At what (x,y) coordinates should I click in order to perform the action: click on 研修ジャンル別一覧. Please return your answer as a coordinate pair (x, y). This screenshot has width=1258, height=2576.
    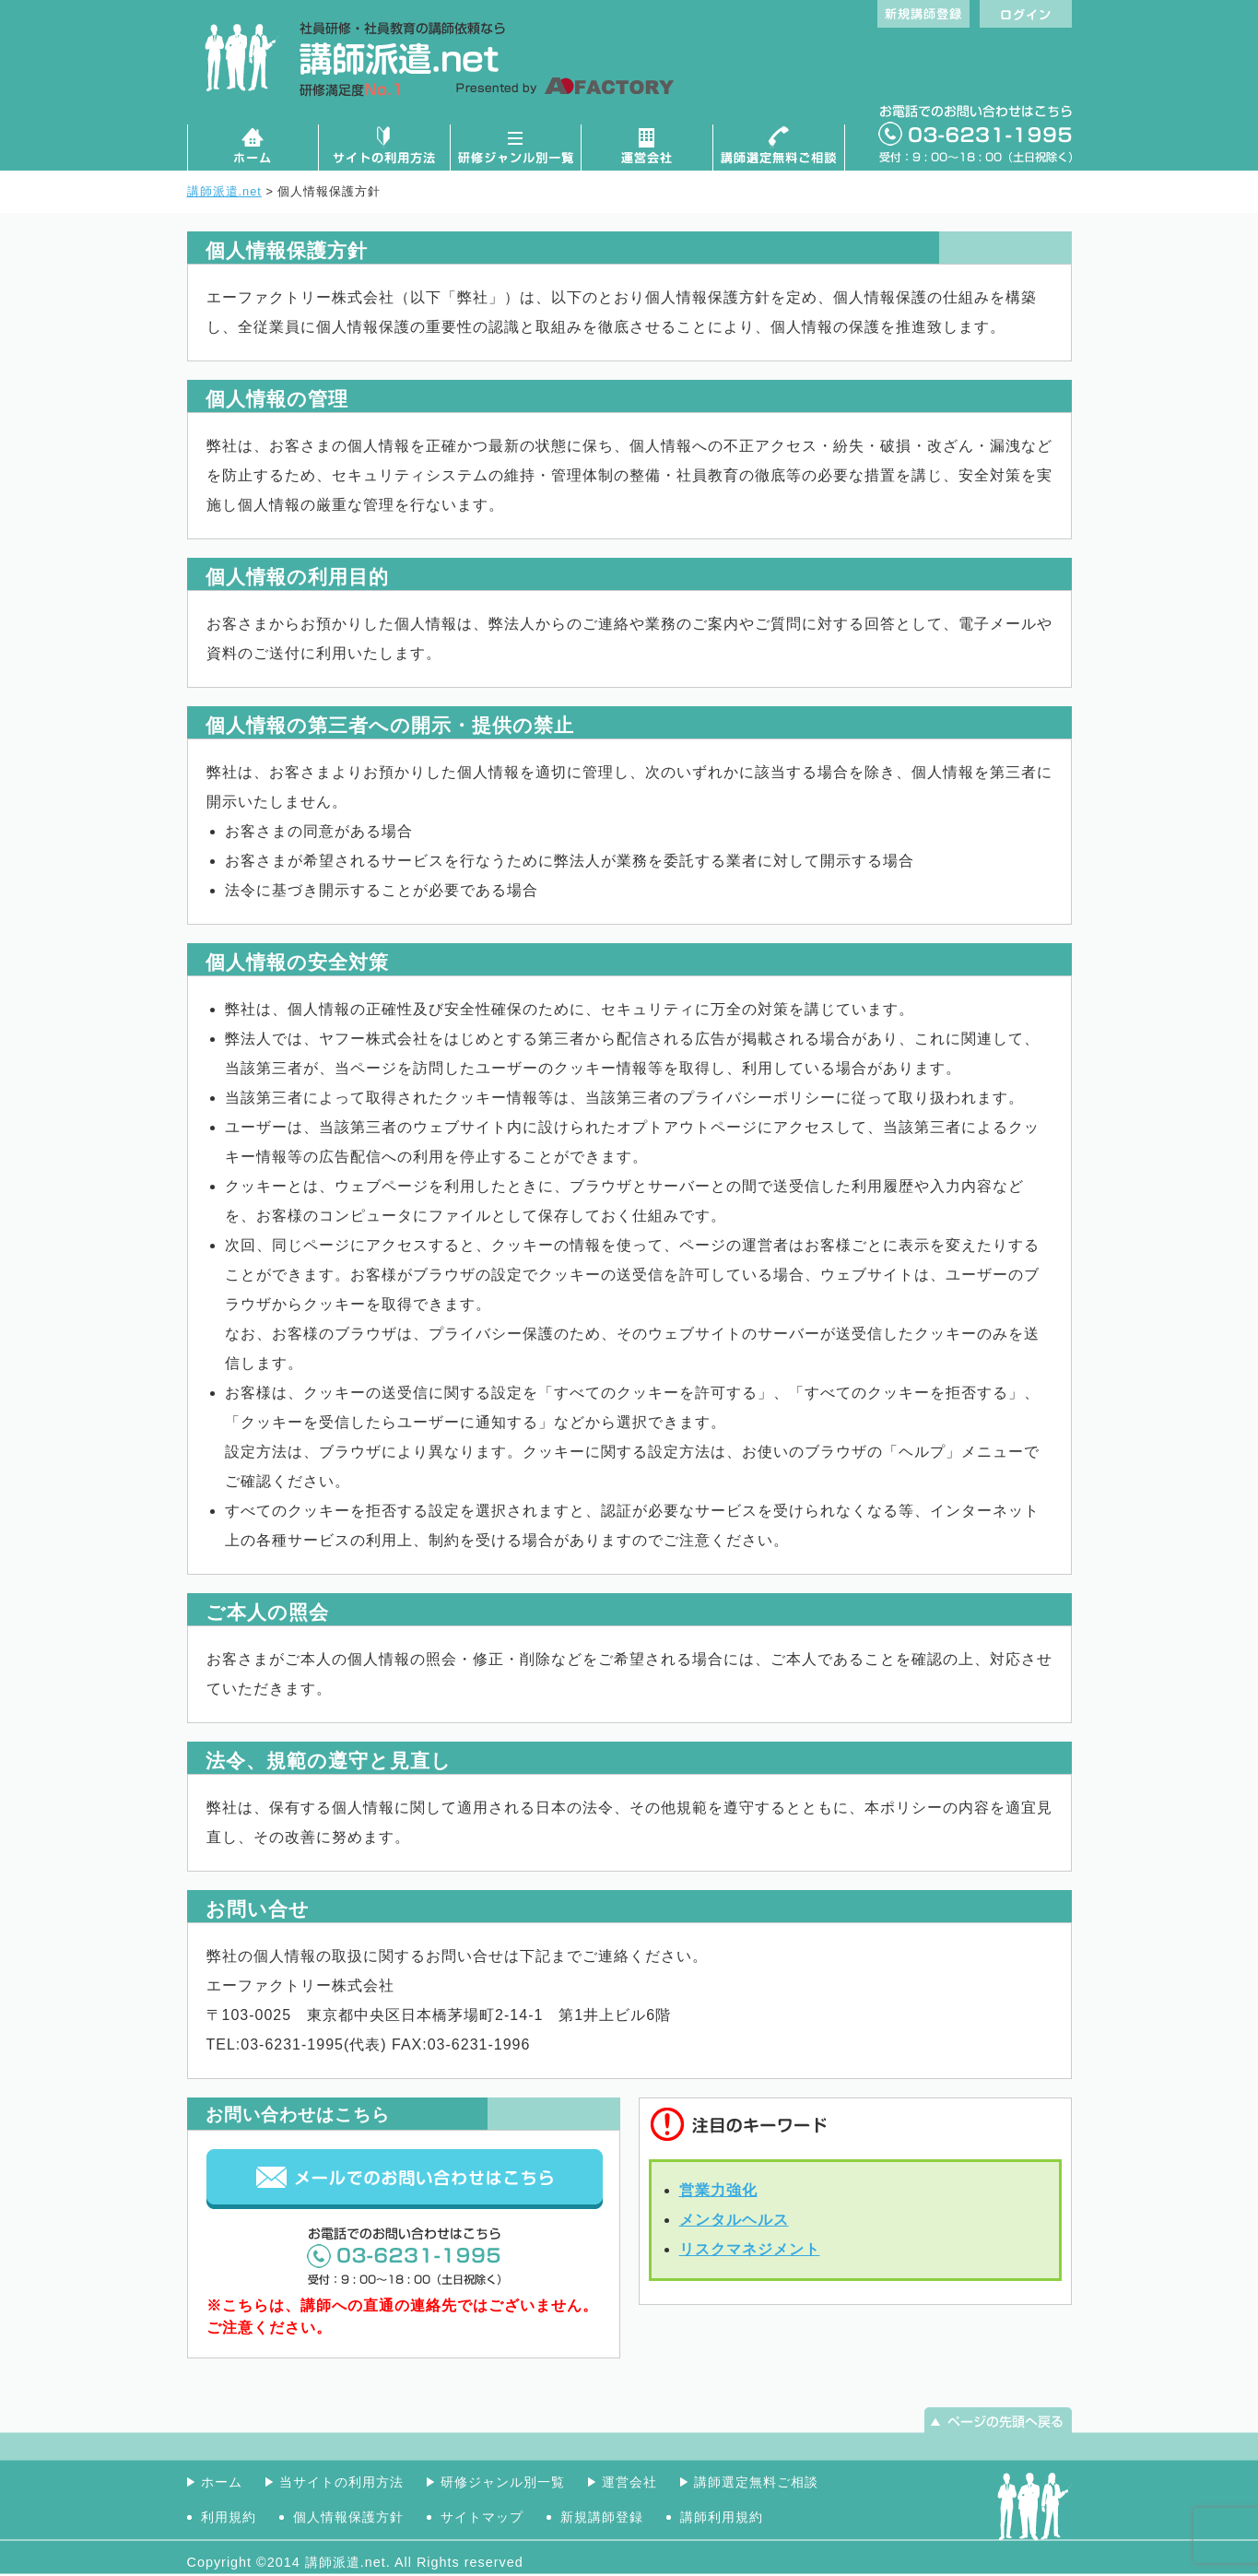
    Looking at the image, I should click on (516, 147).